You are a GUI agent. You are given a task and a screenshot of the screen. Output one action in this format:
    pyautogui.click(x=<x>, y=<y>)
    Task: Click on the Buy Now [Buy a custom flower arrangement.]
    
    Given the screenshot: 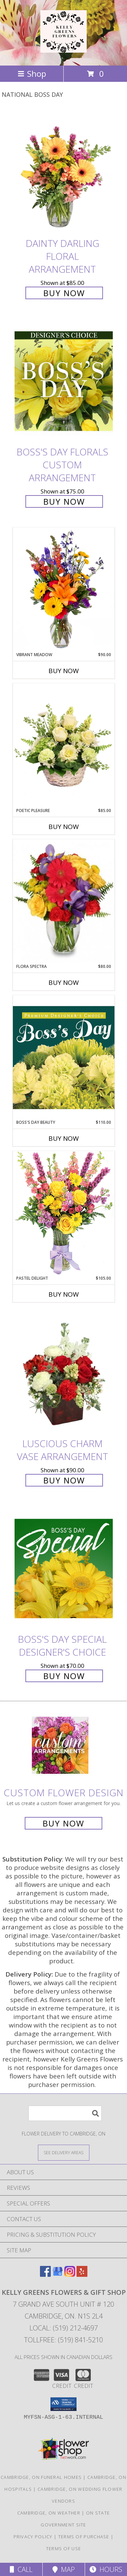 What is the action you would take?
    pyautogui.click(x=63, y=1823)
    